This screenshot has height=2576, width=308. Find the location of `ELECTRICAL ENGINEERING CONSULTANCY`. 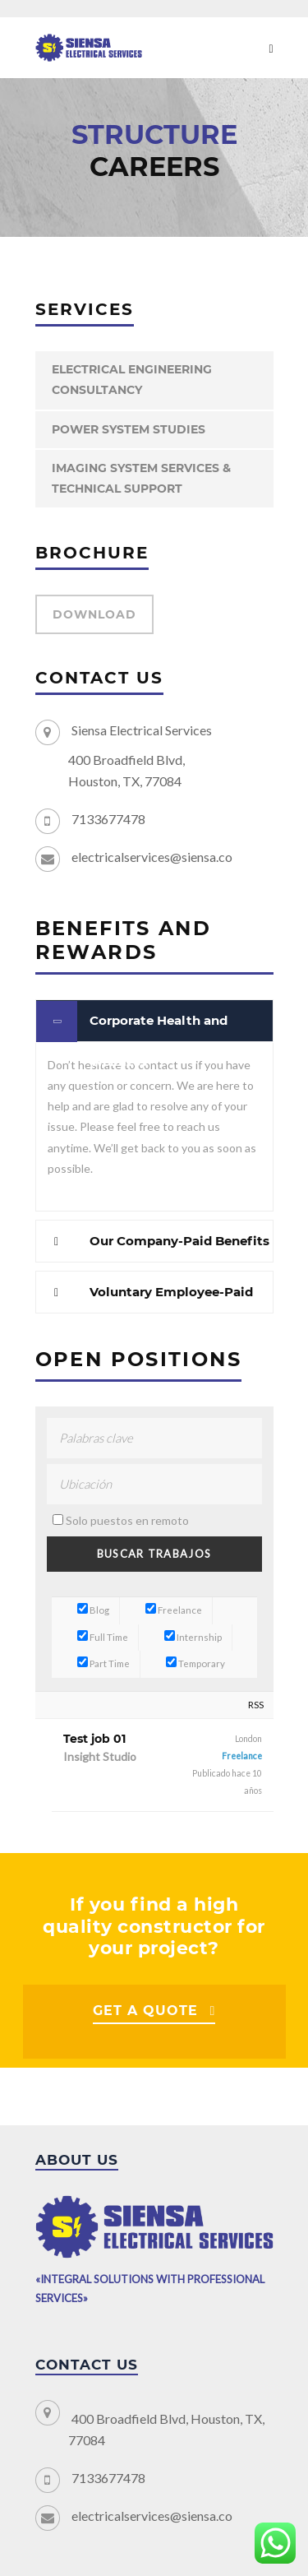

ELECTRICAL ENGINEERING CONSULTANCY is located at coordinates (132, 379).